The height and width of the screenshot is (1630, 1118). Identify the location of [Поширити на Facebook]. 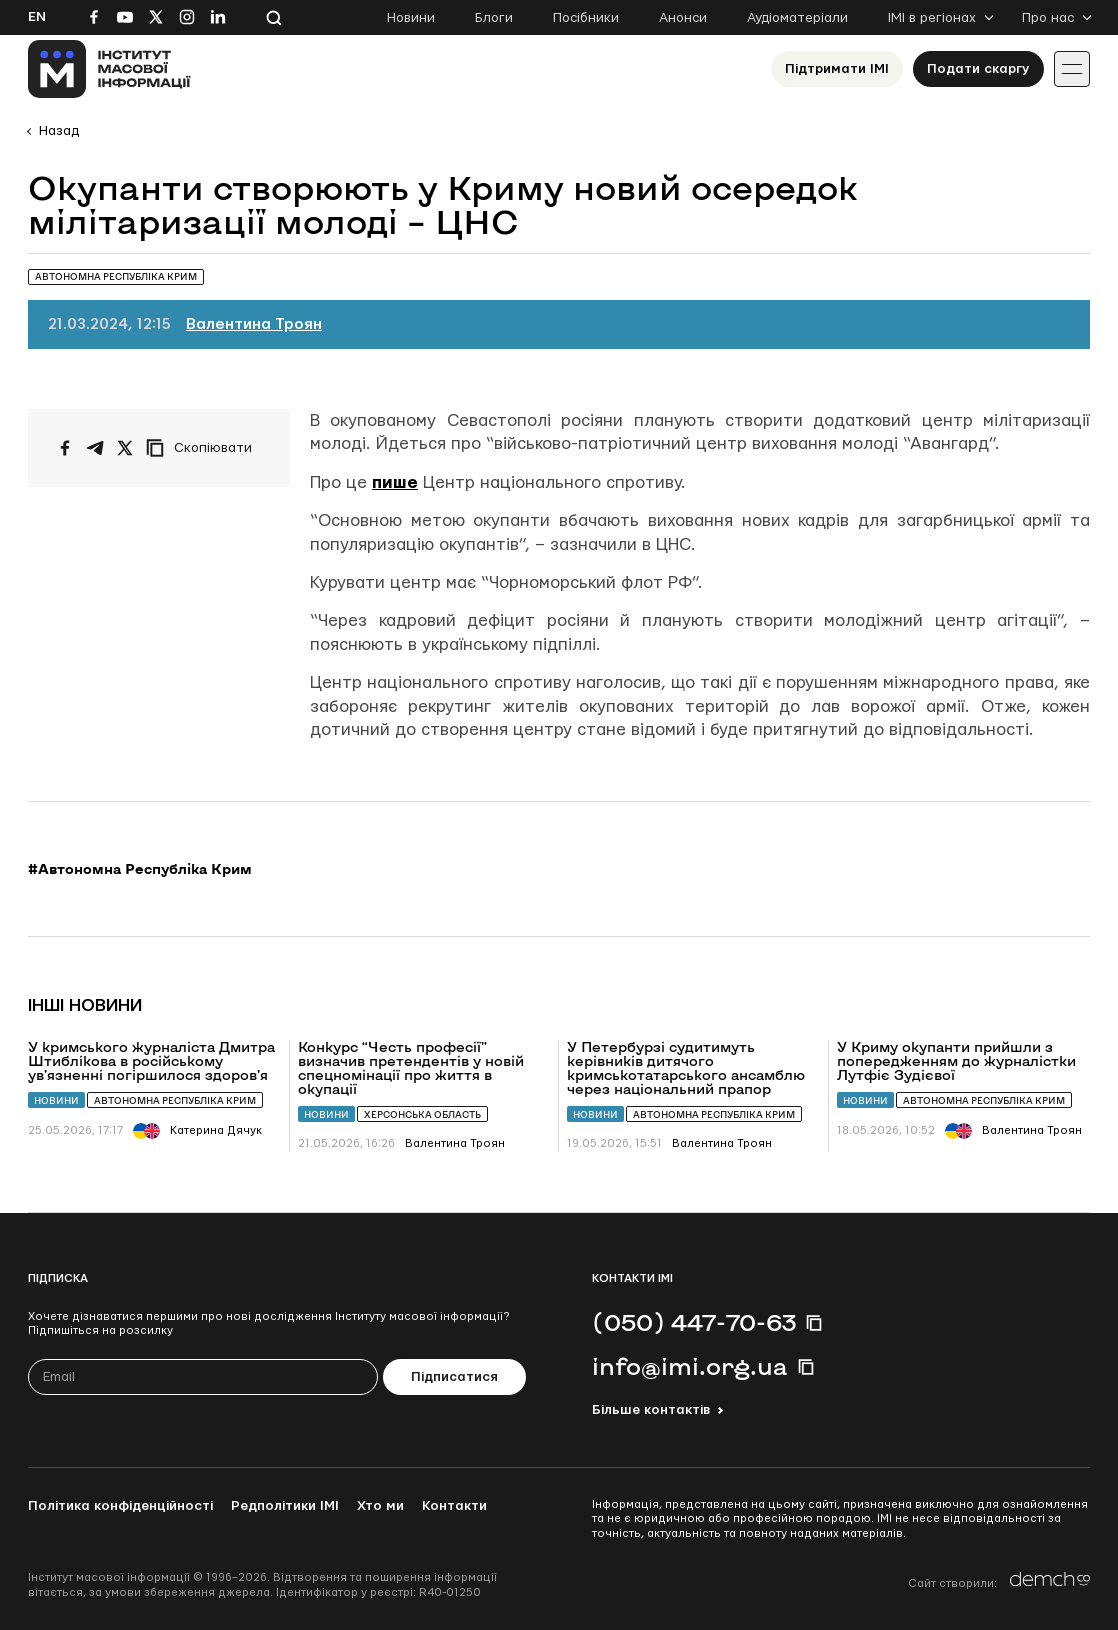
(65, 448).